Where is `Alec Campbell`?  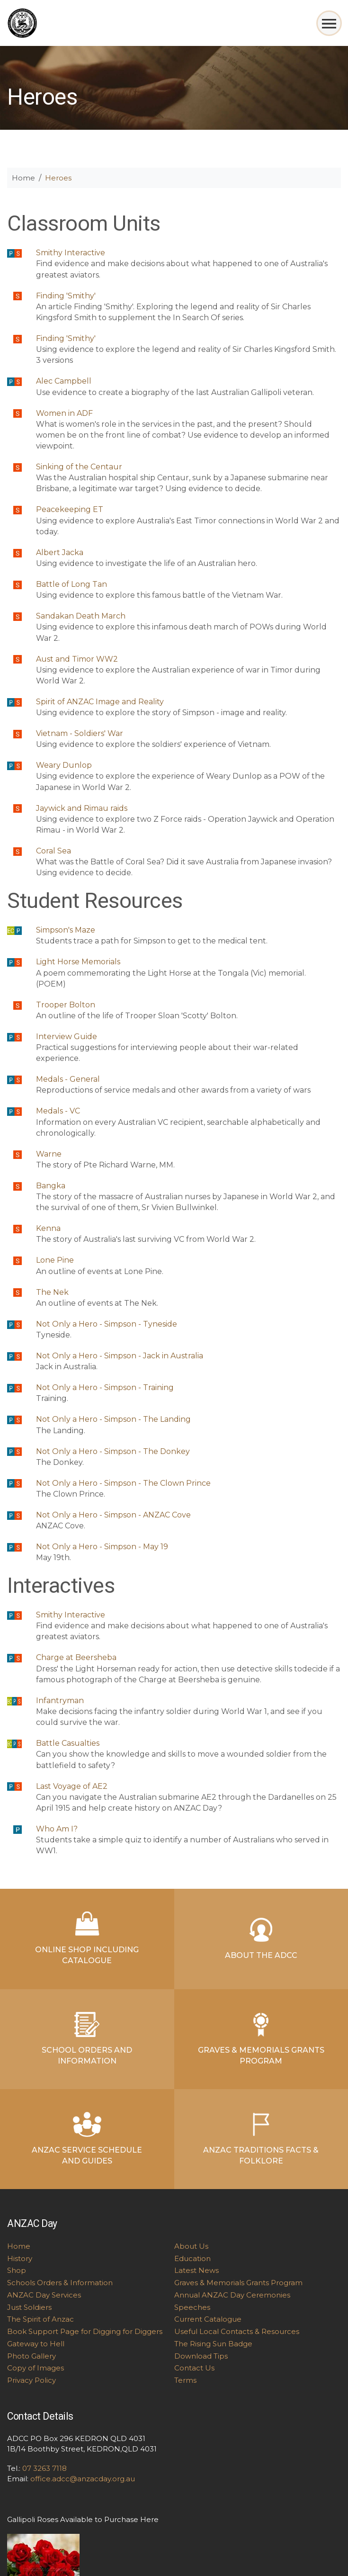
Alec Campbell is located at coordinates (63, 381).